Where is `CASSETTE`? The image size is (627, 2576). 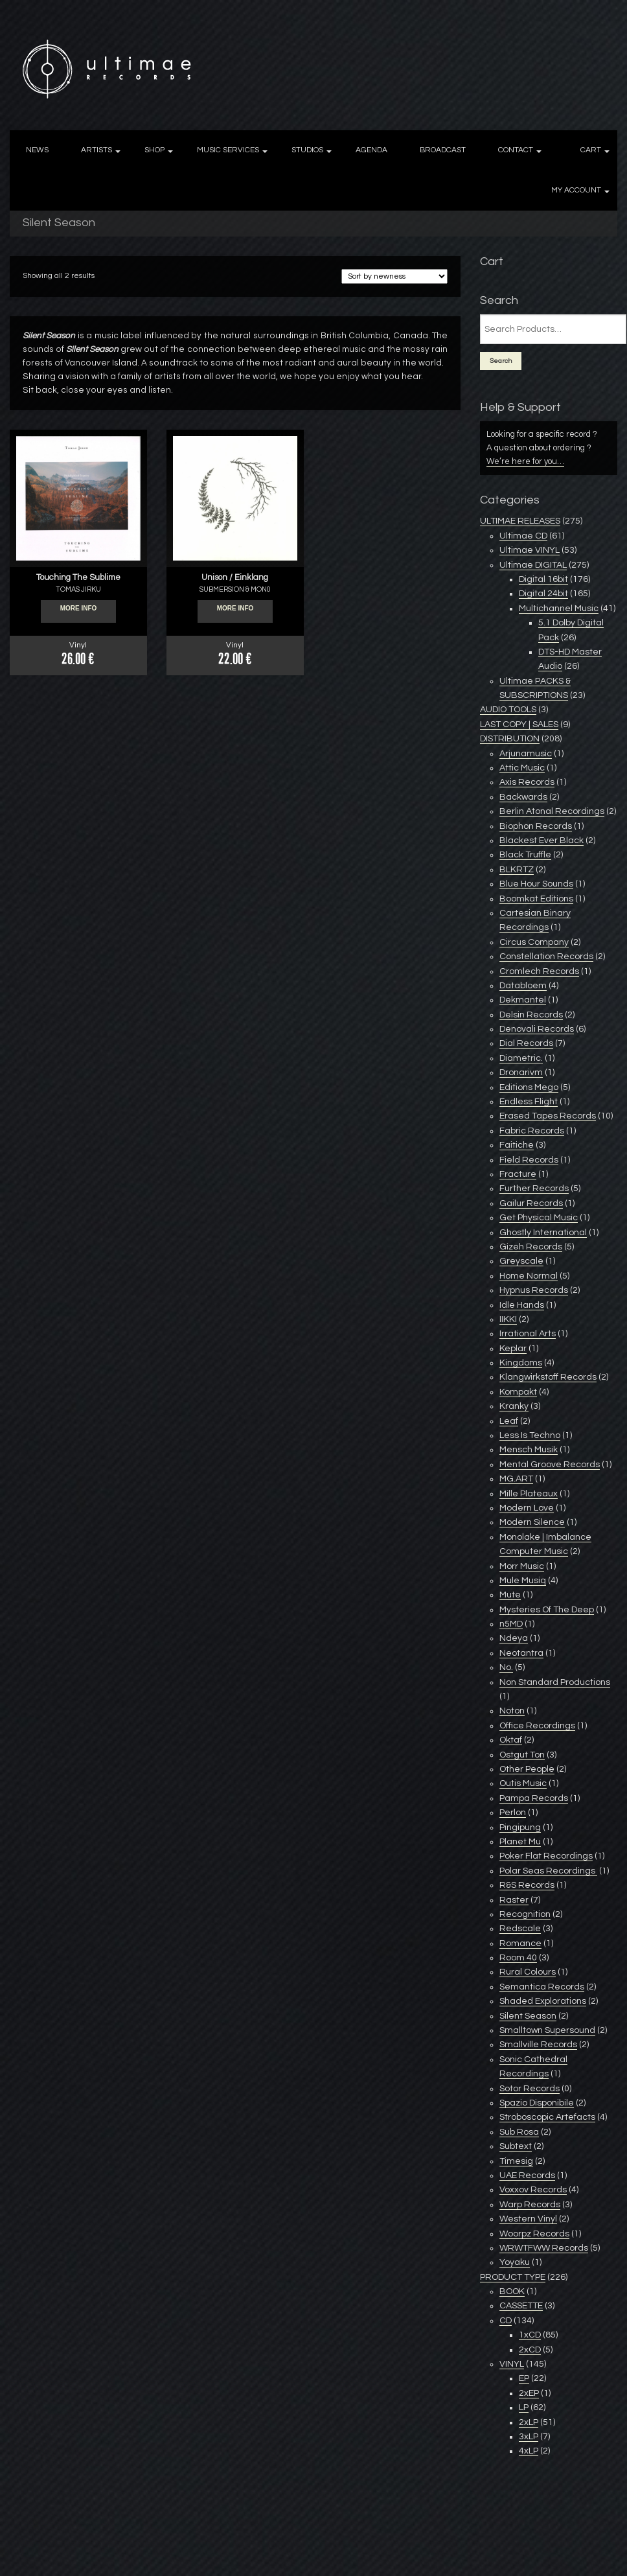 CASSETTE is located at coordinates (521, 2305).